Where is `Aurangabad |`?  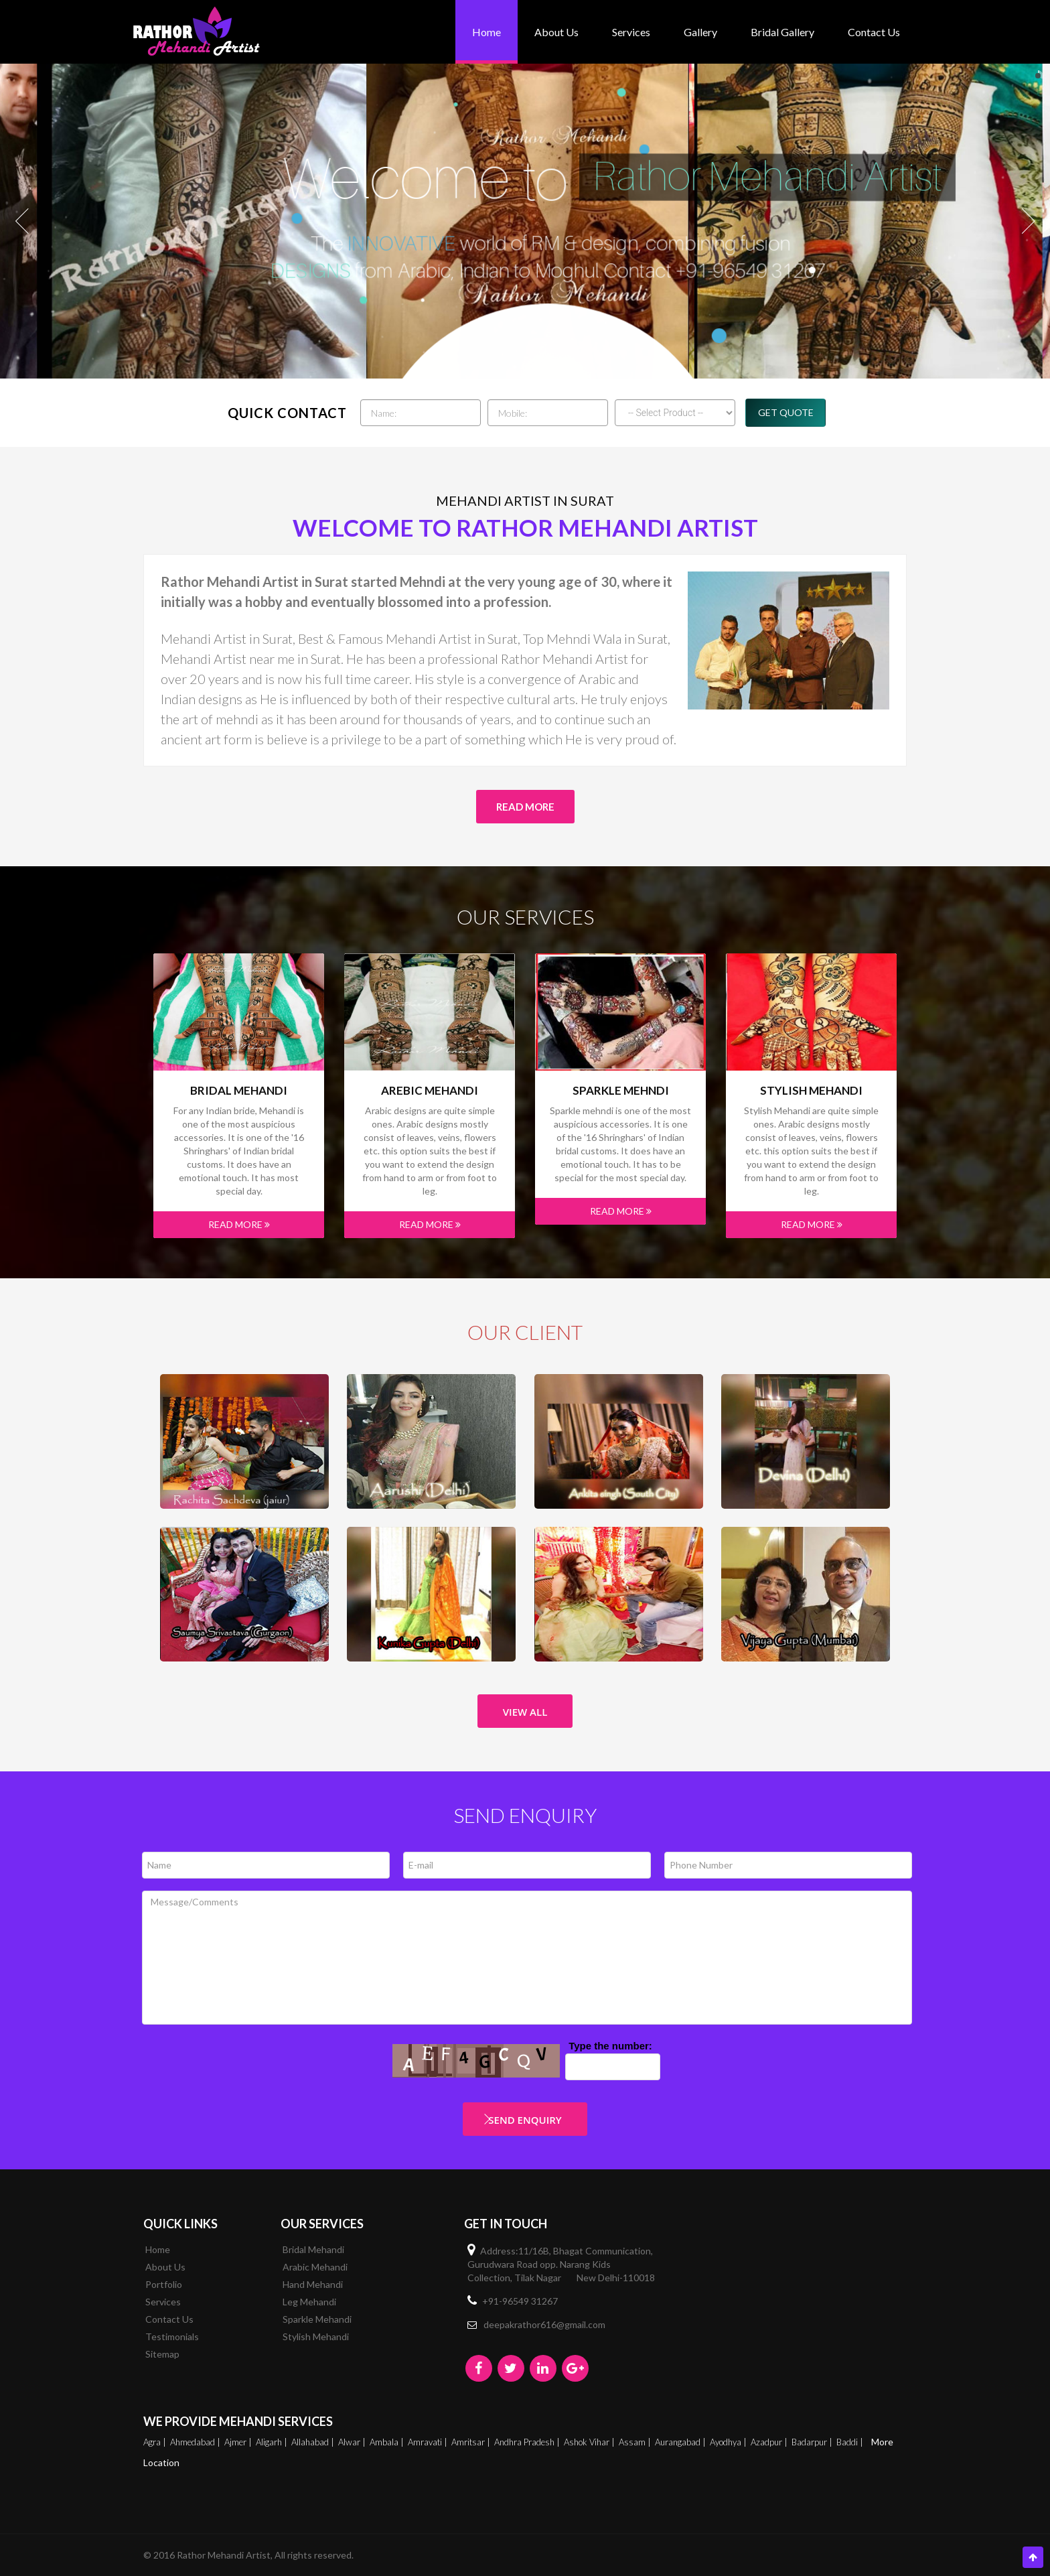
Aurangabad | is located at coordinates (681, 2442).